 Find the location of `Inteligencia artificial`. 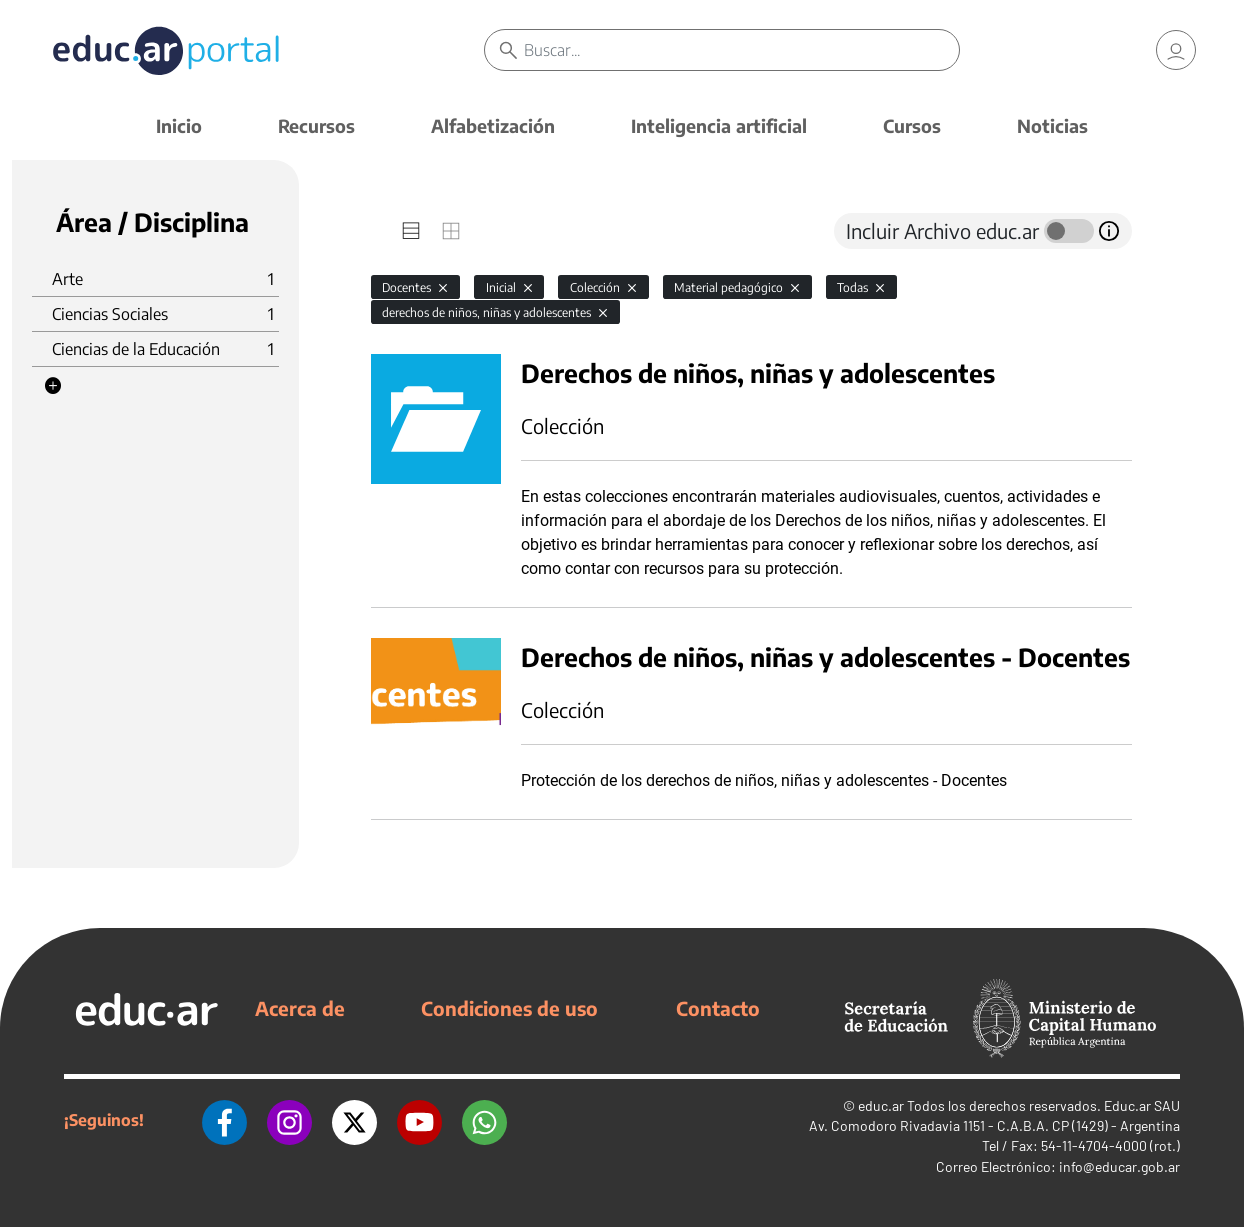

Inteligencia artificial is located at coordinates (719, 125).